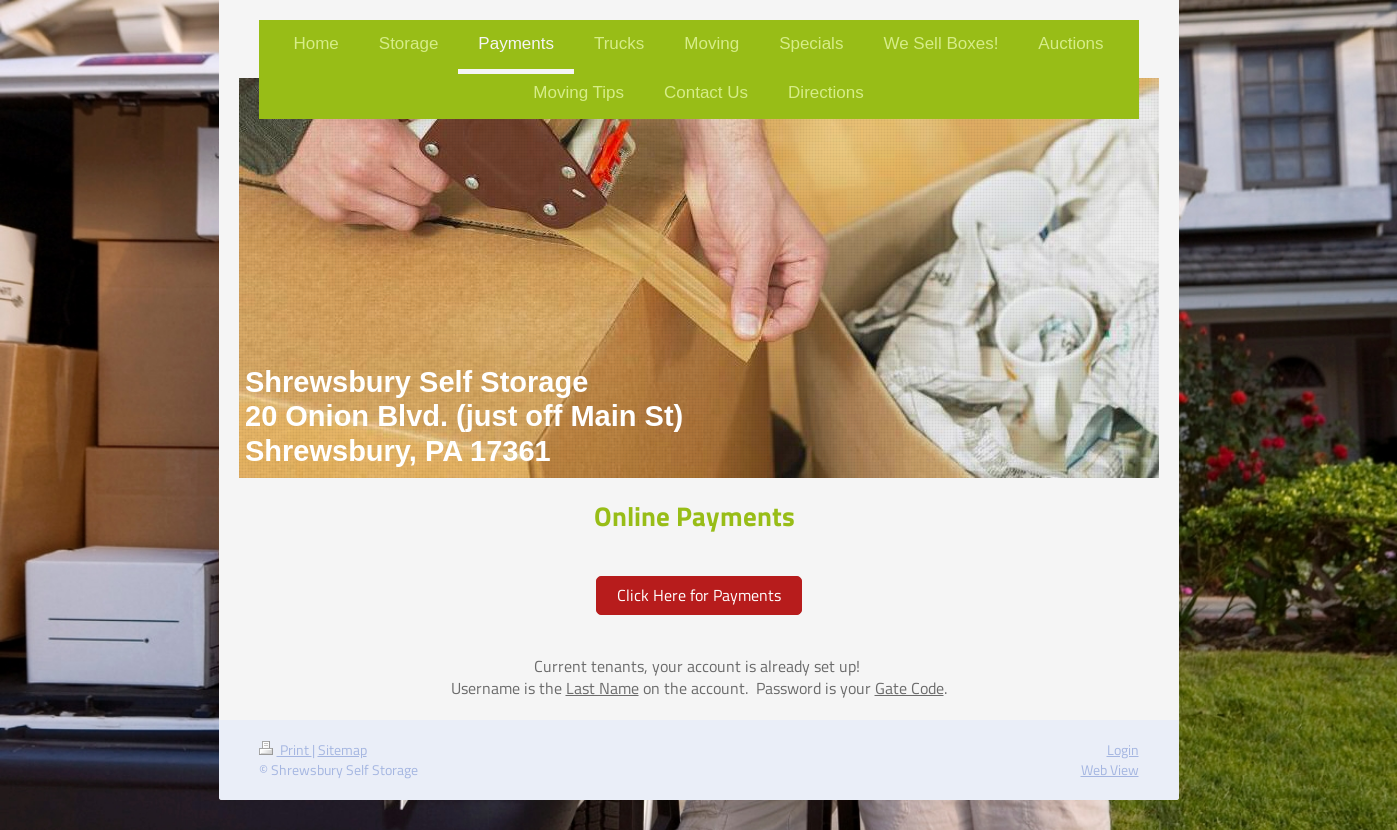 The width and height of the screenshot is (1397, 830). Describe the element at coordinates (699, 595) in the screenshot. I see `Click Here for Payments` at that location.